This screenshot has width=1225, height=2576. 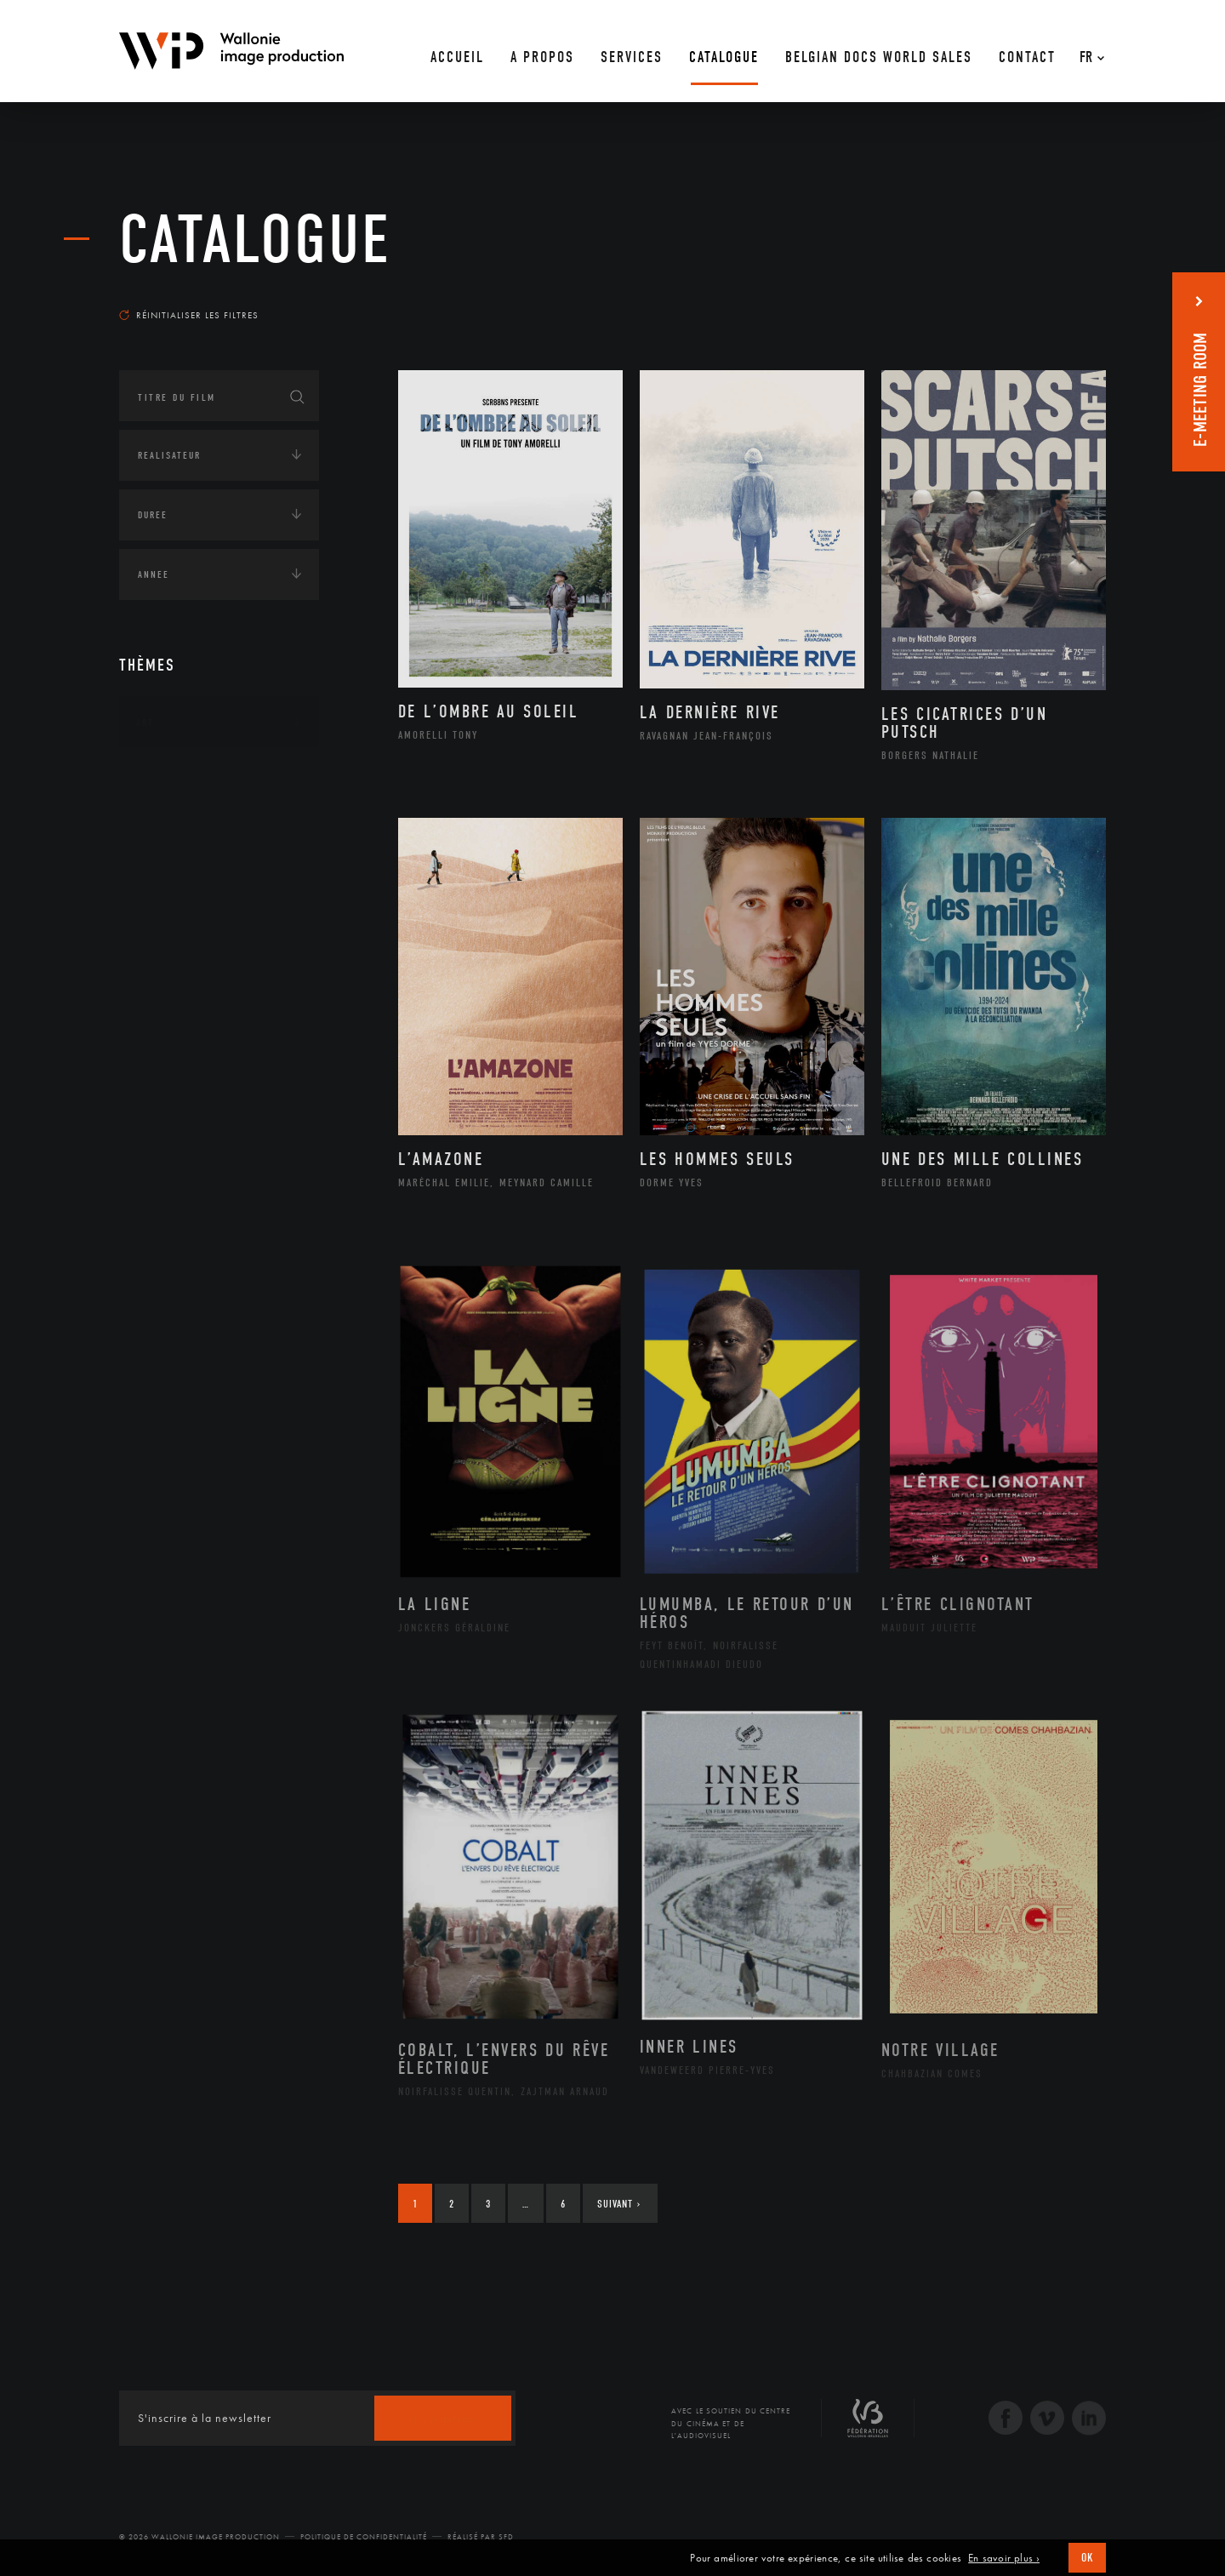 What do you see at coordinates (189, 315) in the screenshot?
I see `Réinitialiser les filtres` at bounding box center [189, 315].